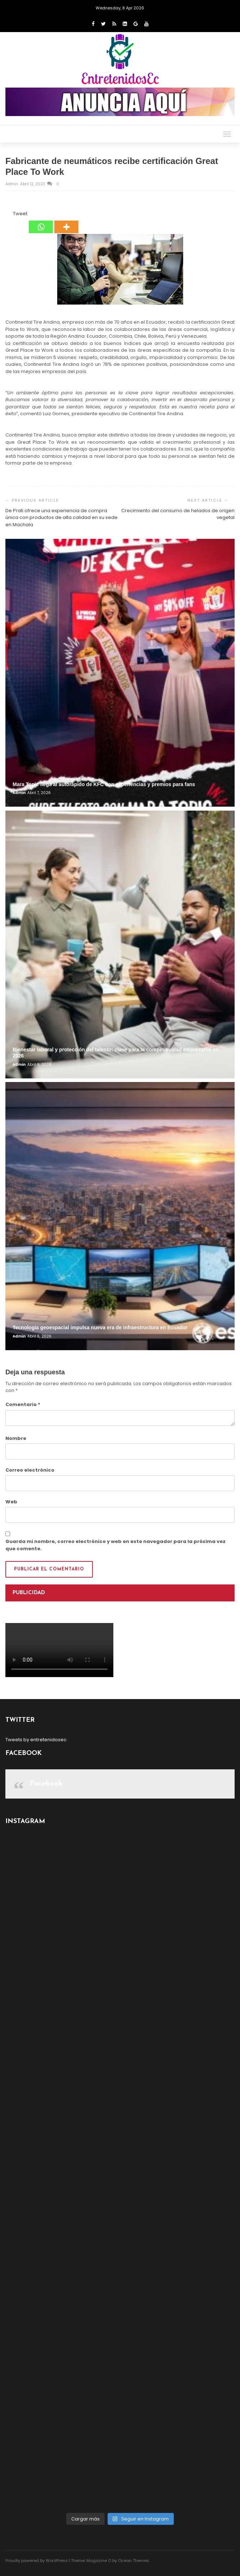 Image resolution: width=240 pixels, height=2576 pixels. Describe the element at coordinates (8, 215) in the screenshot. I see `[Facebook Like]` at that location.